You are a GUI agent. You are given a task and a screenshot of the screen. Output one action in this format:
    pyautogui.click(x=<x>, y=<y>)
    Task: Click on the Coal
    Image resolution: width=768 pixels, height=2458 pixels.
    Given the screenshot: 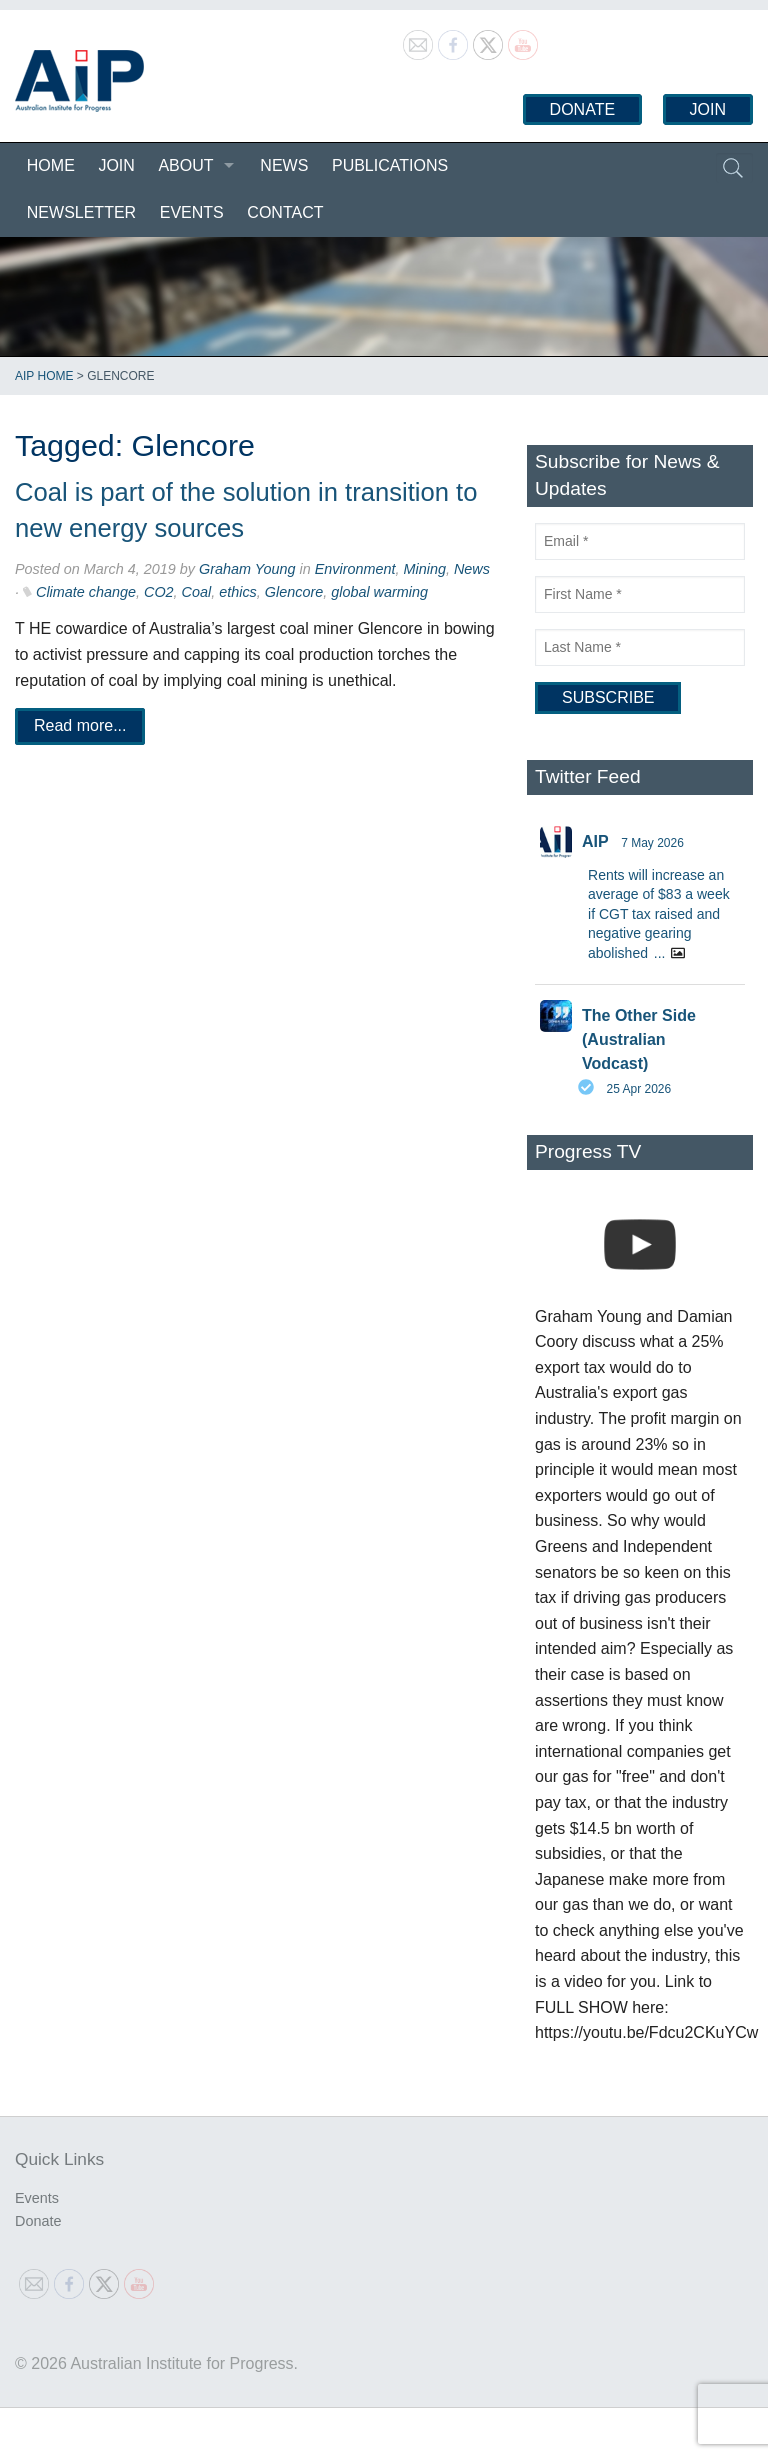 What is the action you would take?
    pyautogui.click(x=197, y=592)
    